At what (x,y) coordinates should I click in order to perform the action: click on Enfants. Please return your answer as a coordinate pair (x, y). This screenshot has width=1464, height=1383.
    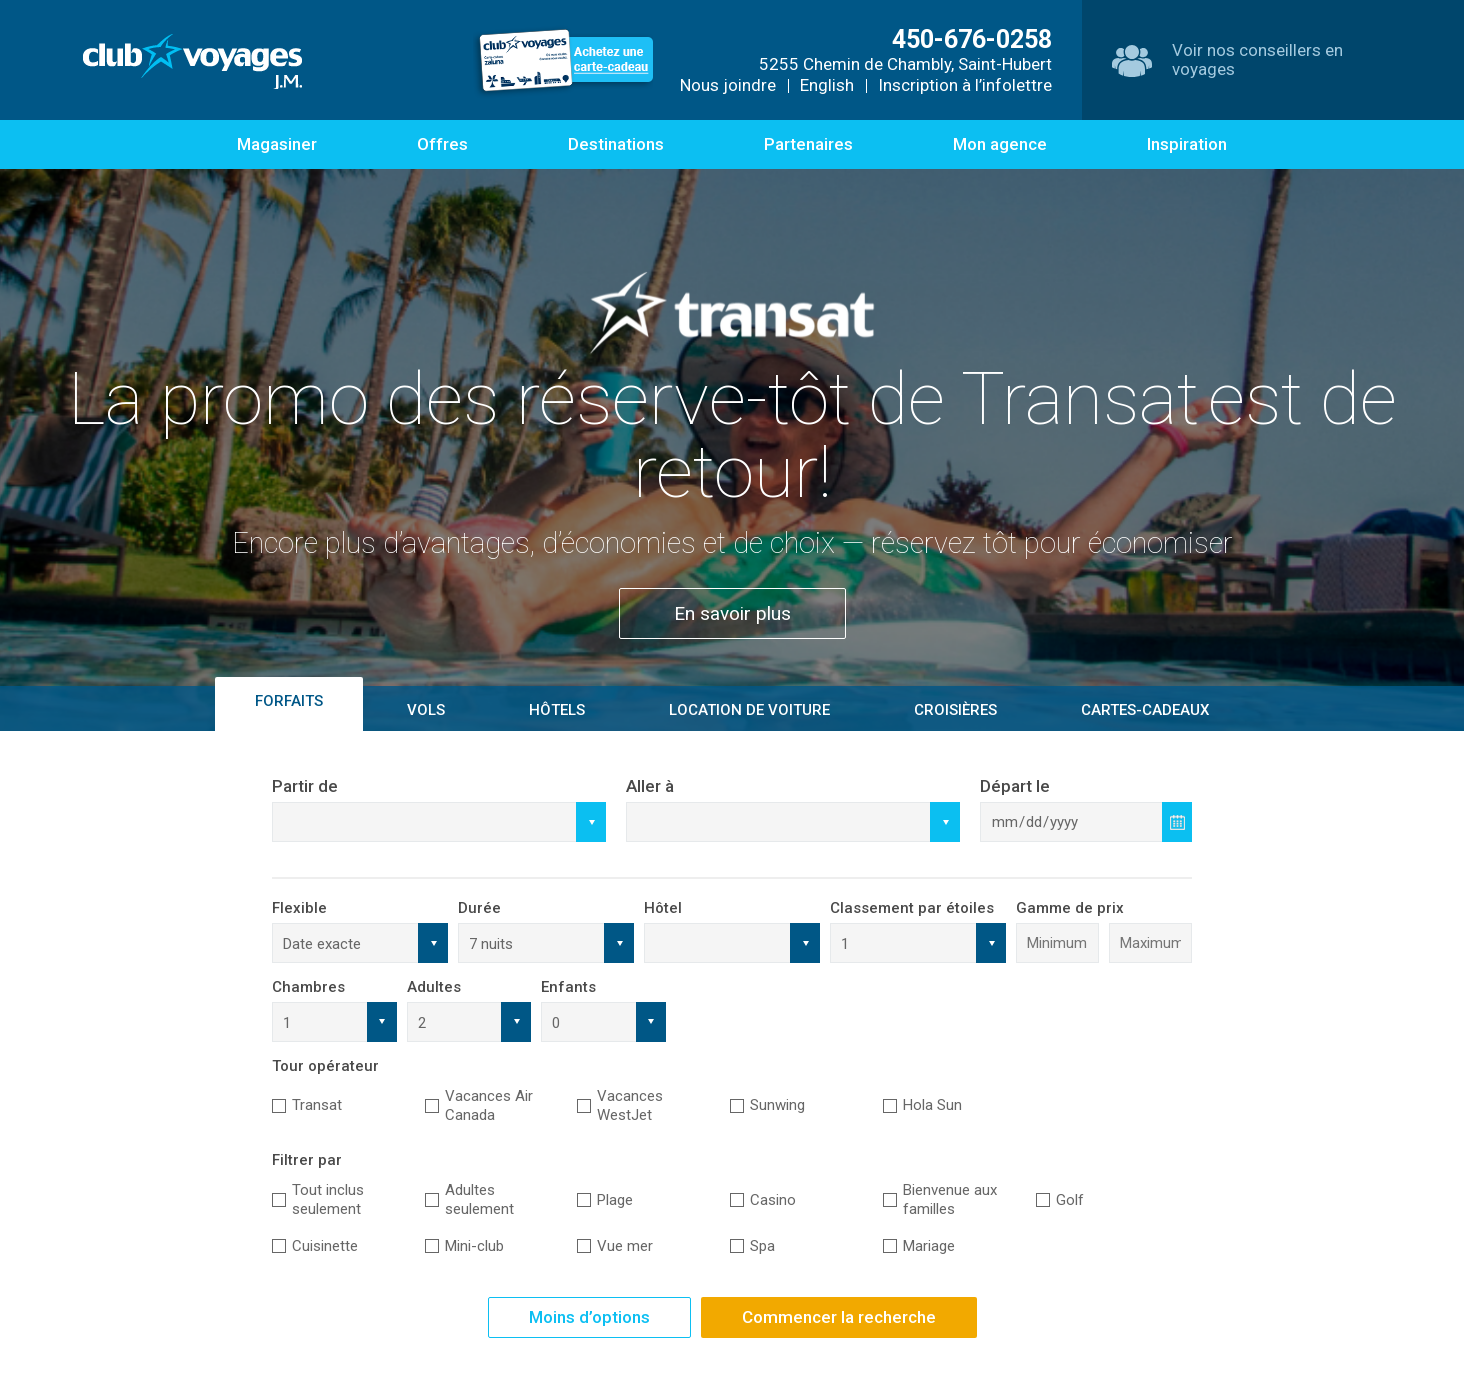
    Looking at the image, I should click on (568, 987).